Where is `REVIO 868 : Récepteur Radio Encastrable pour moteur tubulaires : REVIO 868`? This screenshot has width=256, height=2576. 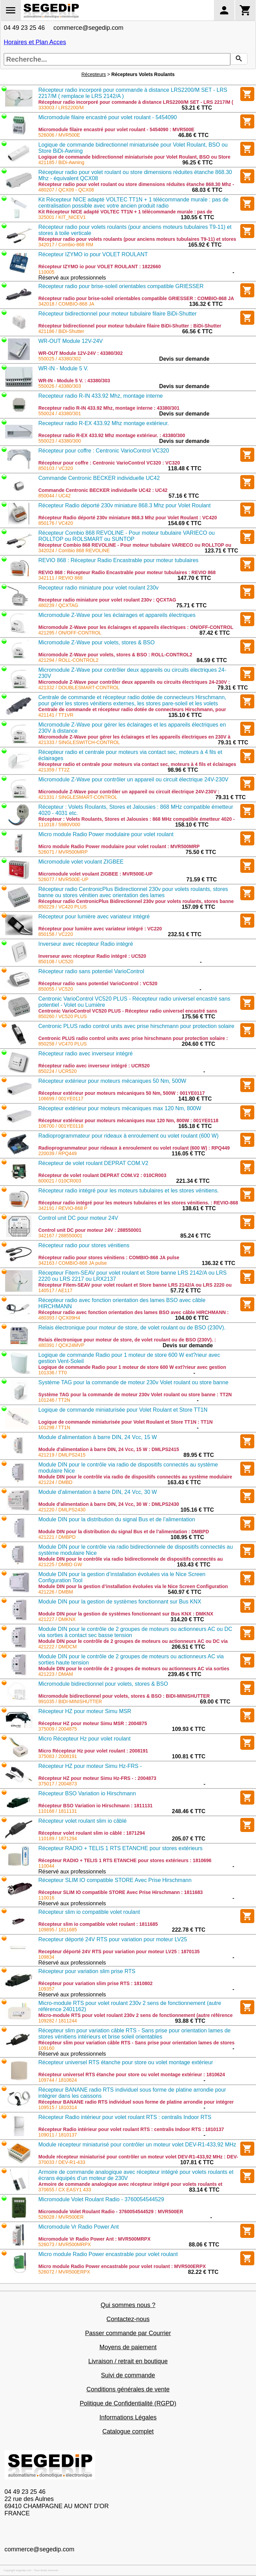 REVIO 868 : Récepteur Radio Encastrable pour moteur tubulaires : REVIO 868 is located at coordinates (127, 572).